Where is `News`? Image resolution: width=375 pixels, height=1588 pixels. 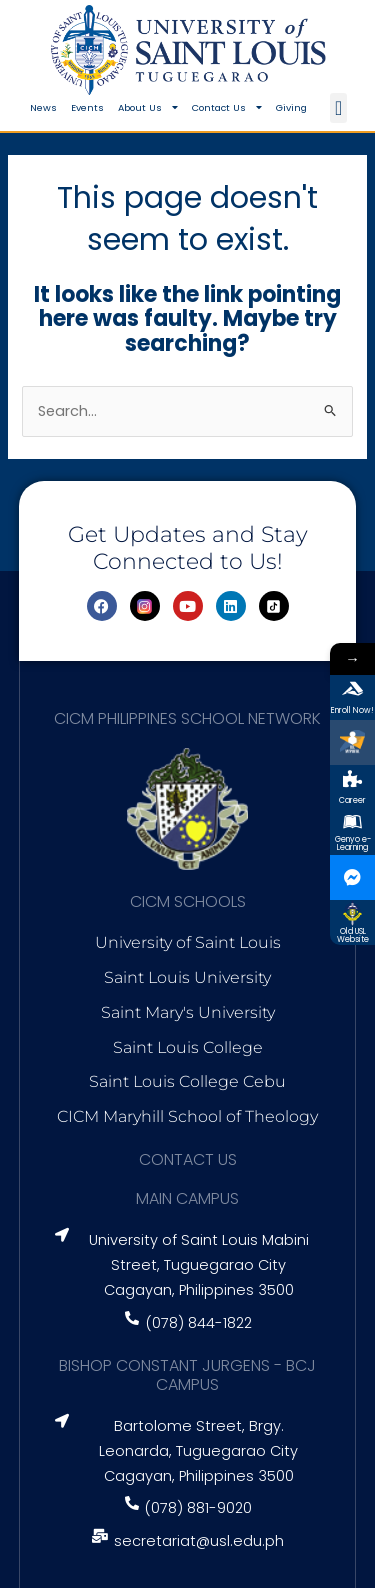
News is located at coordinates (43, 107).